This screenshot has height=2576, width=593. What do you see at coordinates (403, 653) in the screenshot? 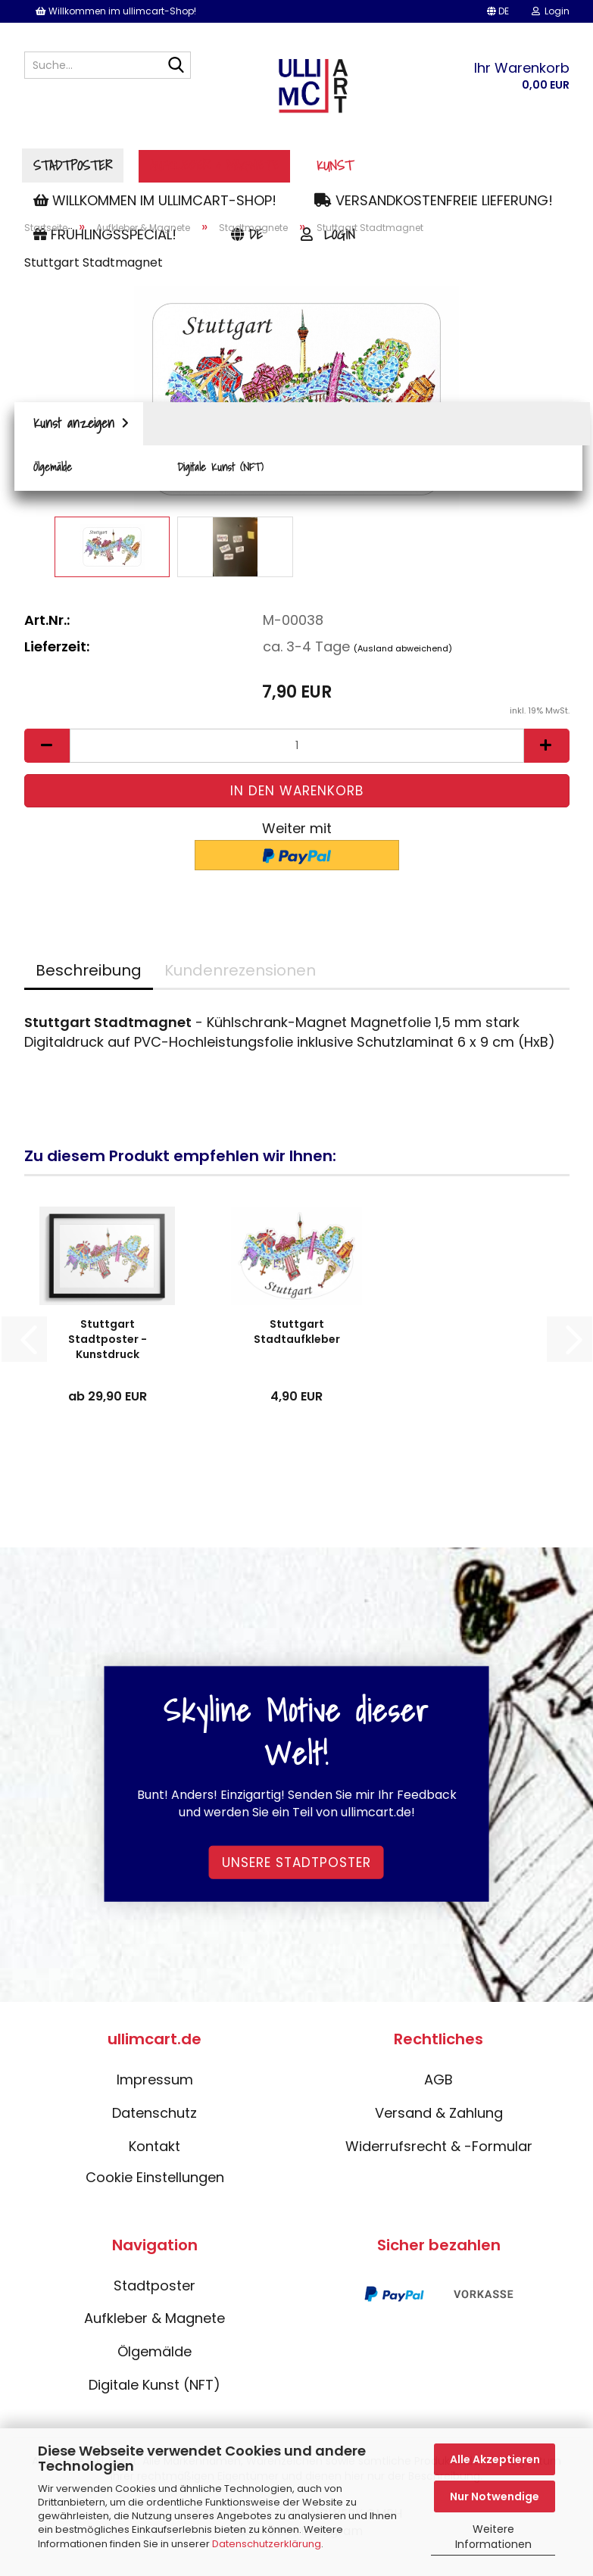
I see `(Ausland abweichend)` at bounding box center [403, 653].